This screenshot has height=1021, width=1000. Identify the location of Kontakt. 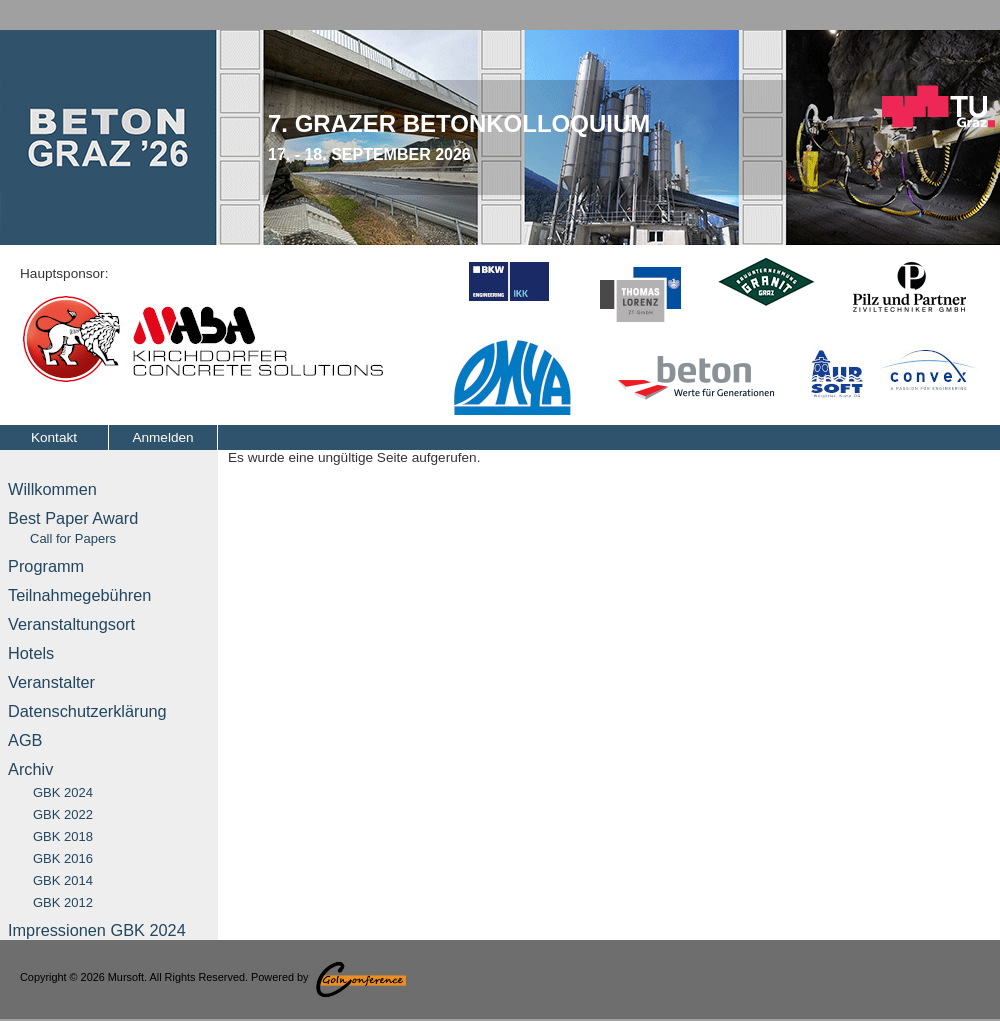
(54, 437).